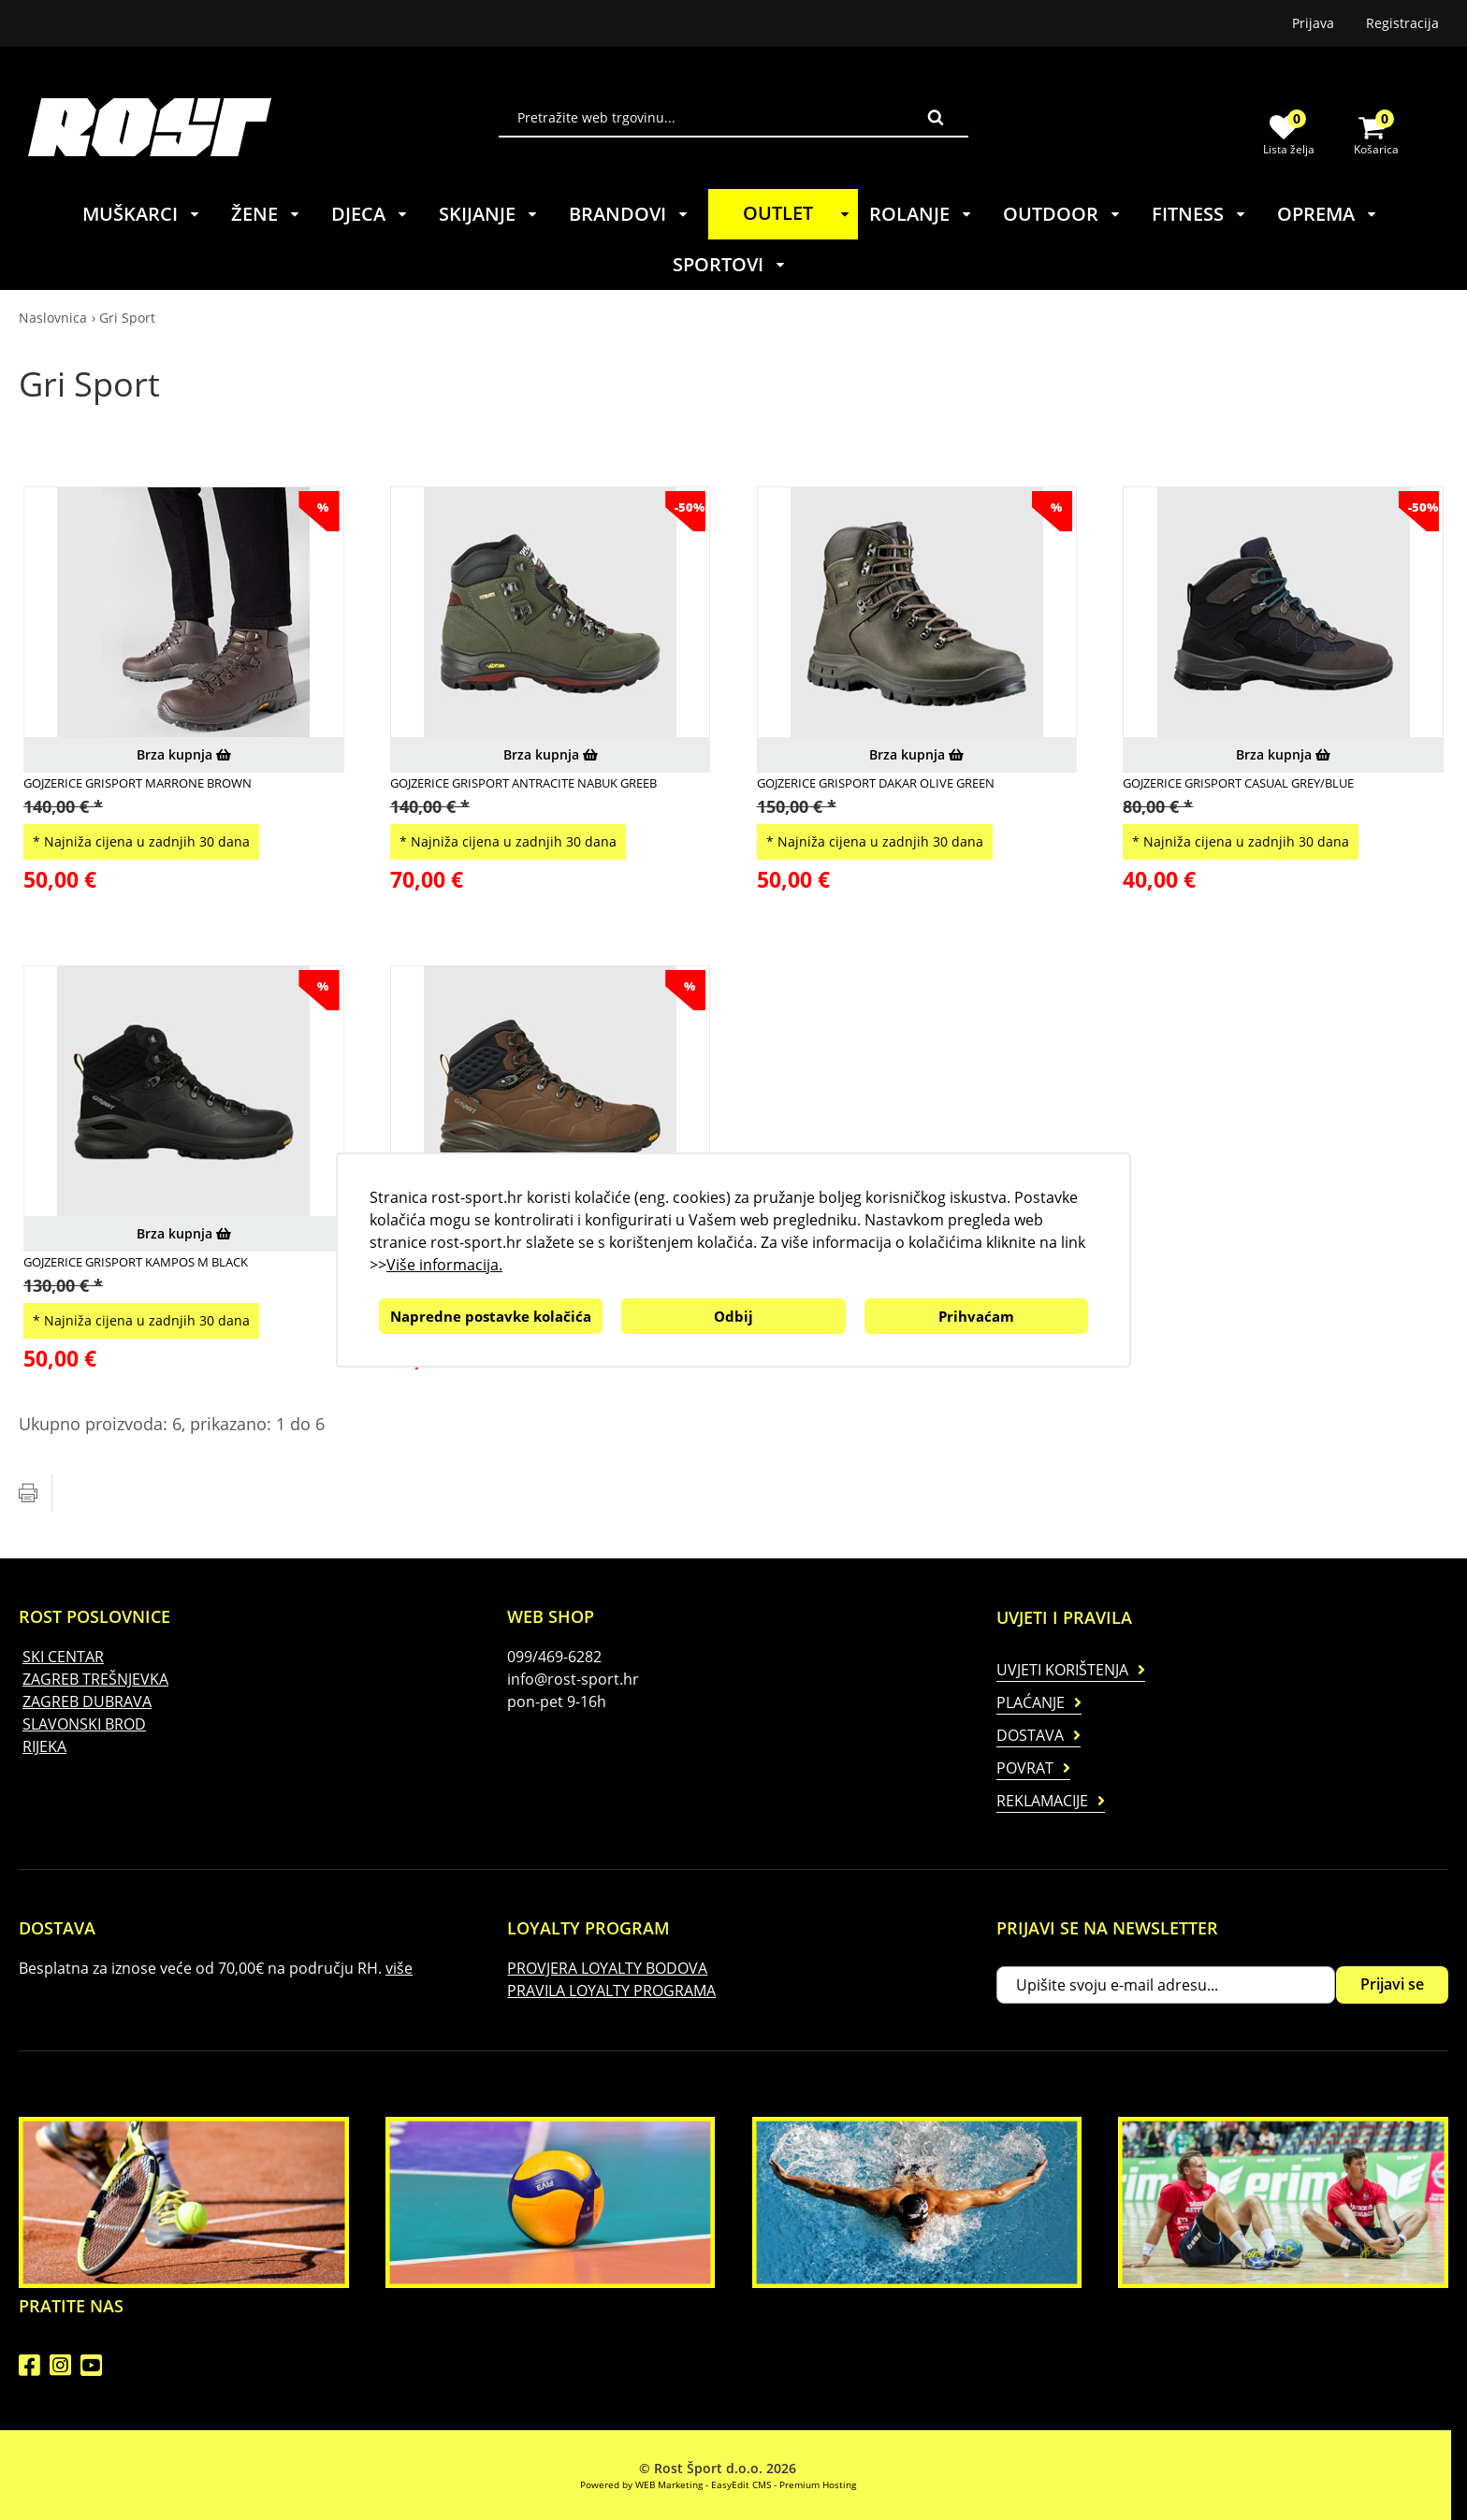 This screenshot has height=2520, width=1467. What do you see at coordinates (1402, 23) in the screenshot?
I see `Registracija` at bounding box center [1402, 23].